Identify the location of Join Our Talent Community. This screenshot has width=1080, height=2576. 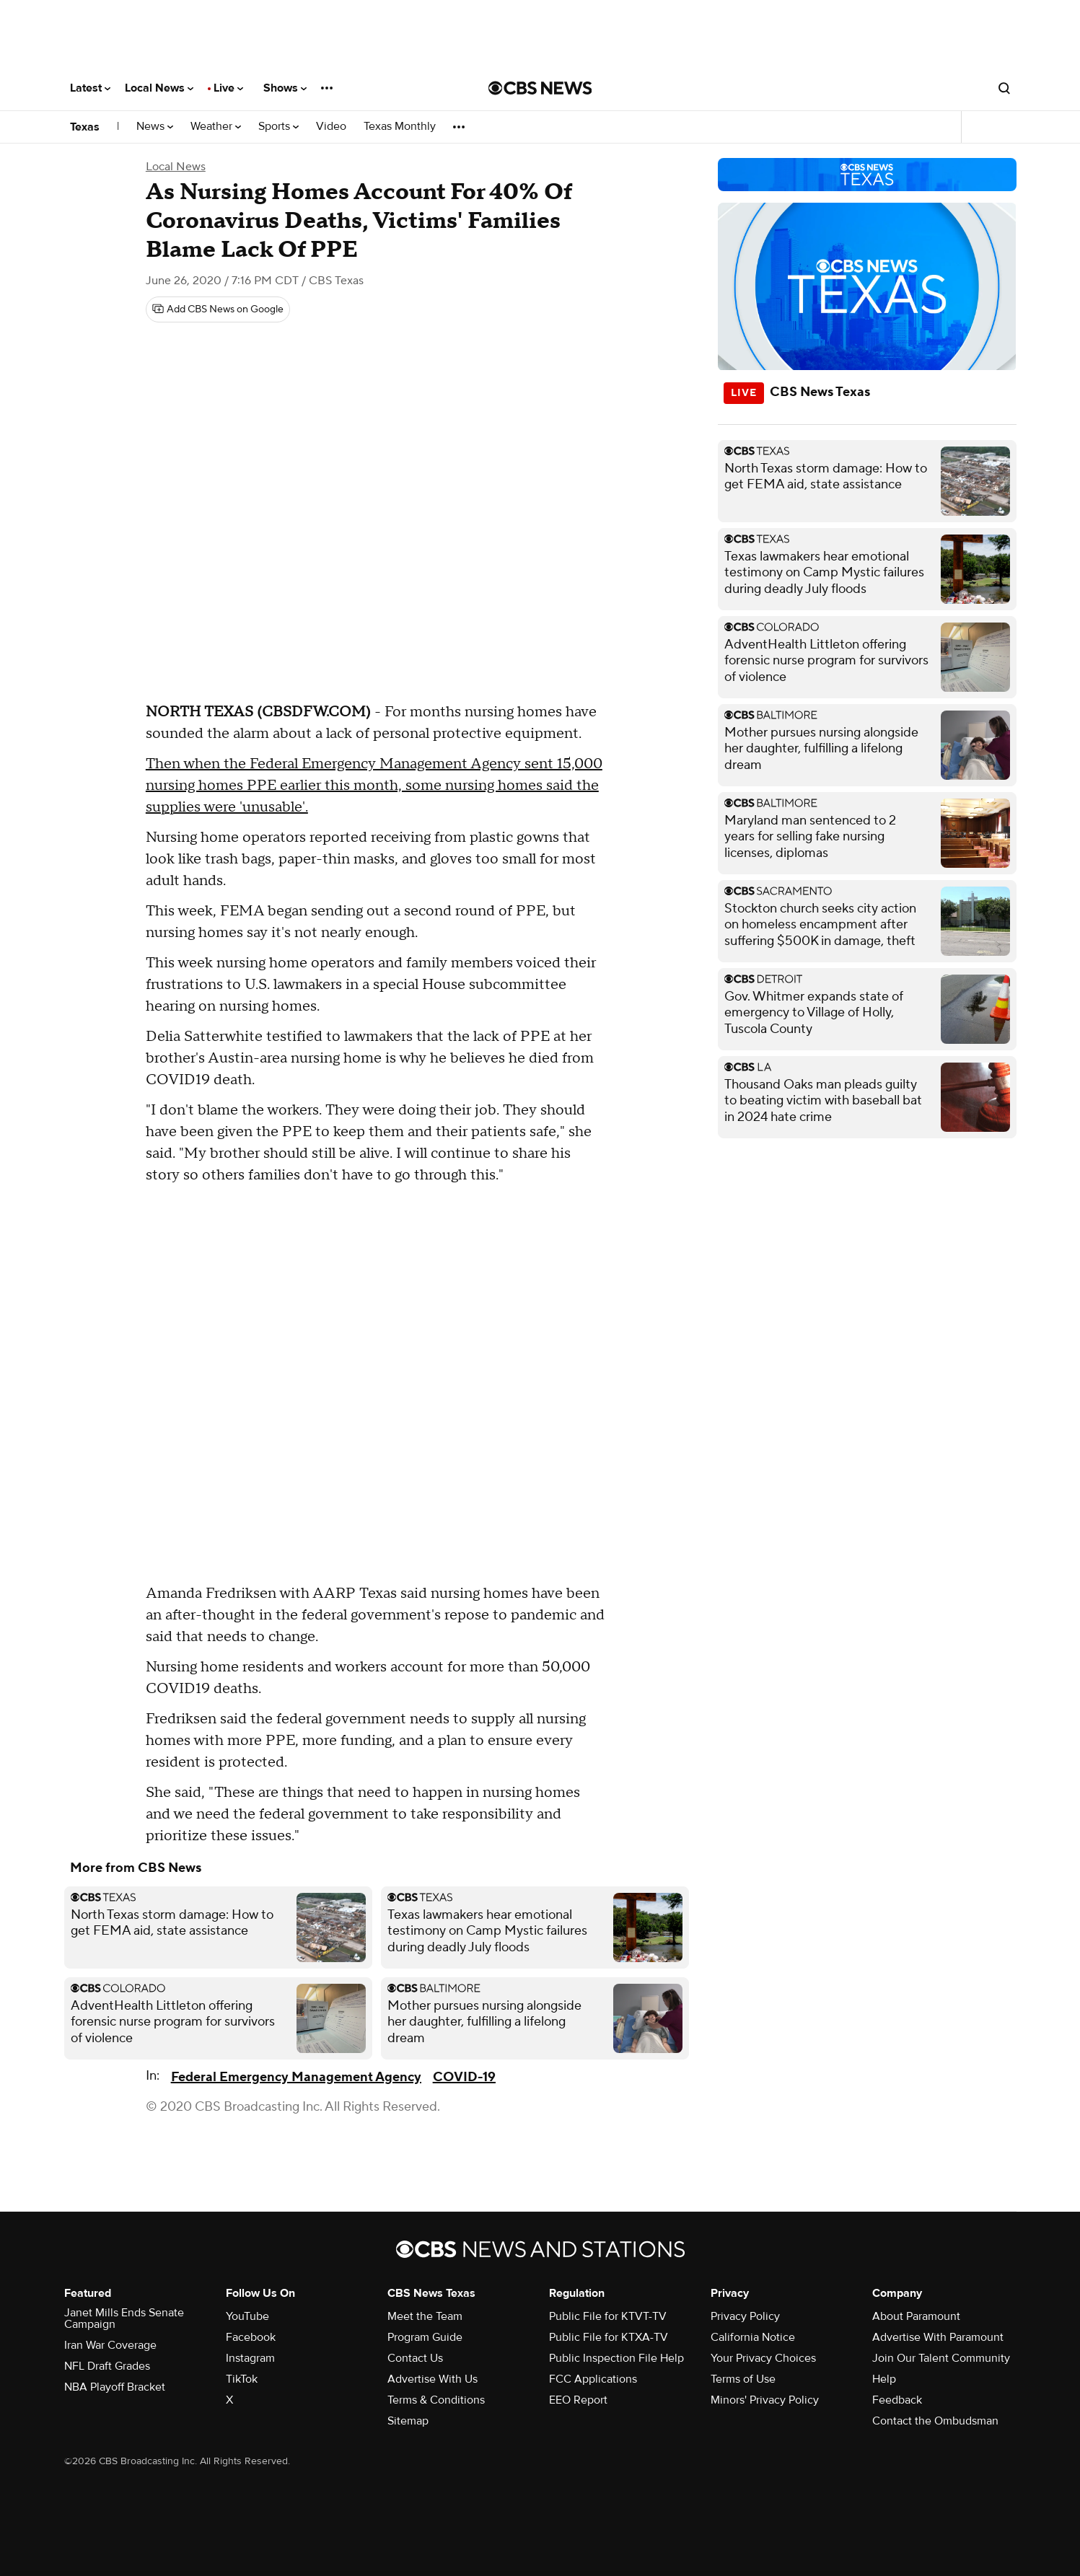
(941, 2358).